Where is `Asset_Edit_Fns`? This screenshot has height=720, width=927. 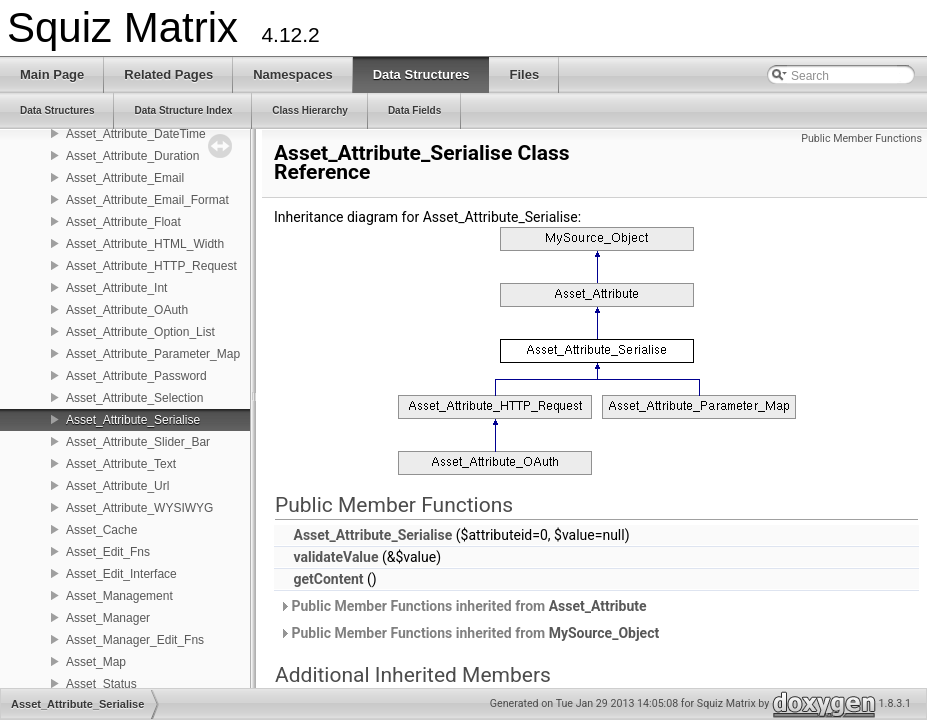
Asset_Edit_Fns is located at coordinates (108, 552).